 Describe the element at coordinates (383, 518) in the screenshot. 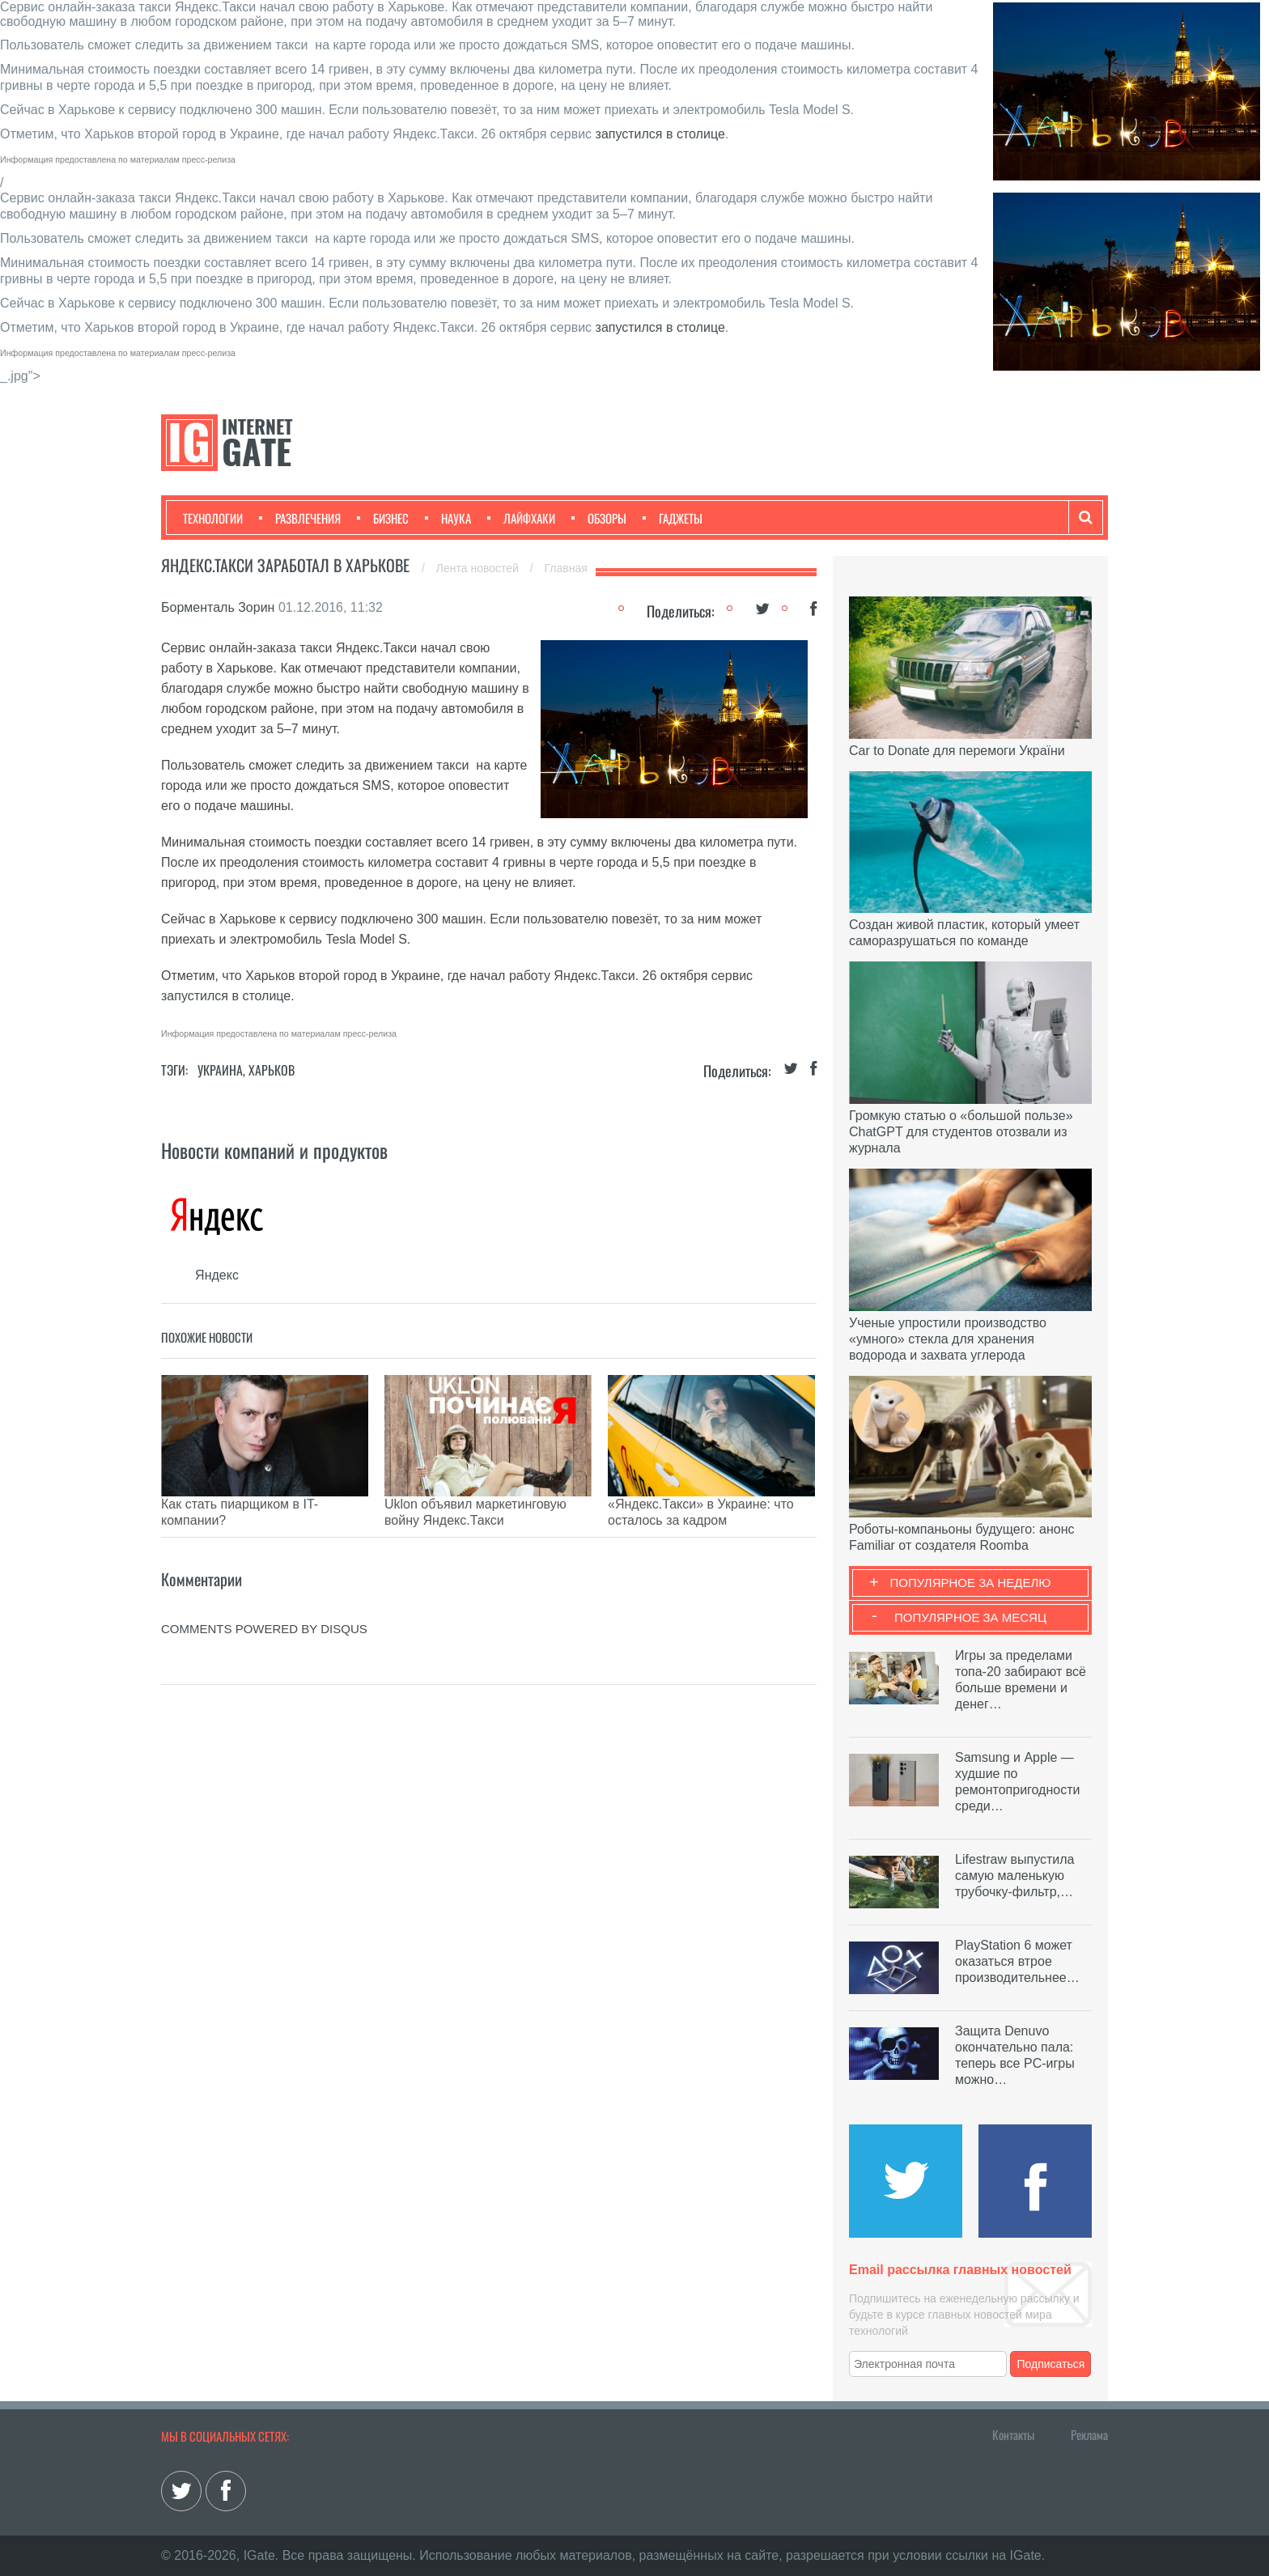

I see `Бизнес` at that location.